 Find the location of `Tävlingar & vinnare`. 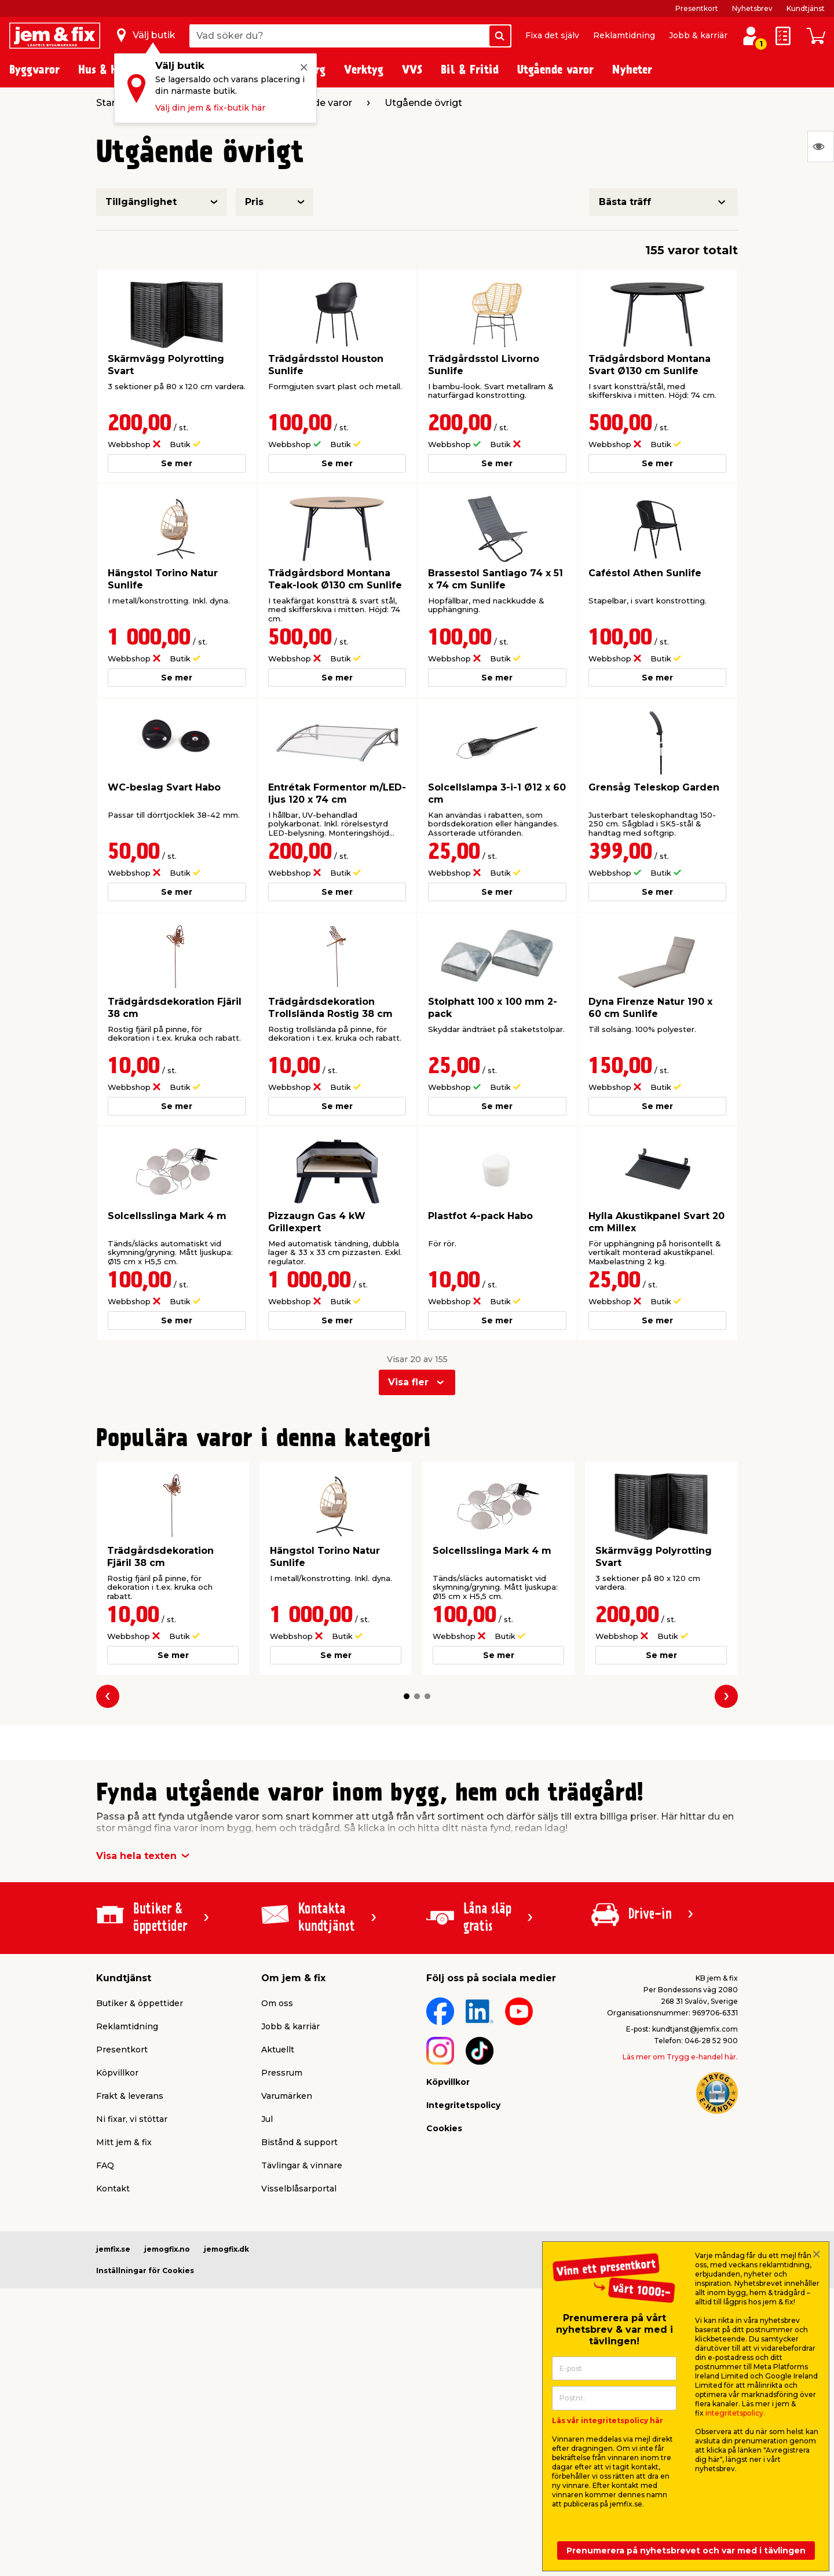

Tävlingar & vinnare is located at coordinates (301, 2165).